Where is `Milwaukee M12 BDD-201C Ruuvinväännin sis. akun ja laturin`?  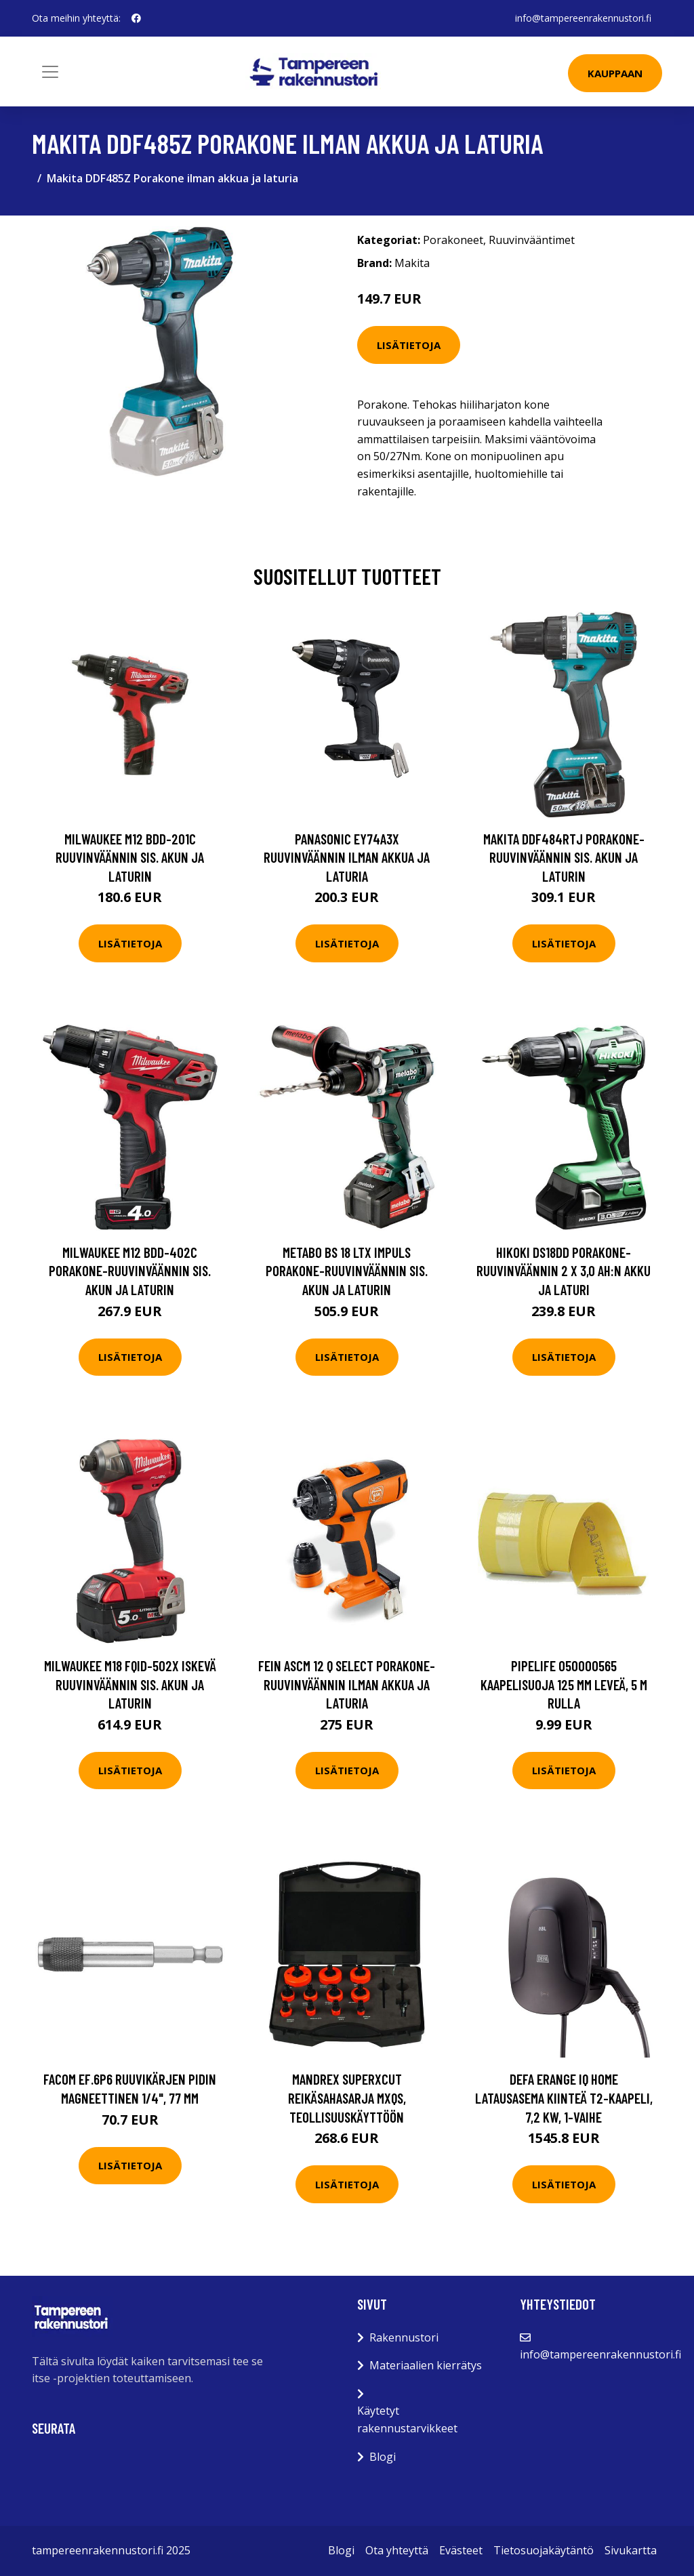 Milwaukee M12 BDD-201C Ruuvinväännin sis. akun ja laturin is located at coordinates (130, 857).